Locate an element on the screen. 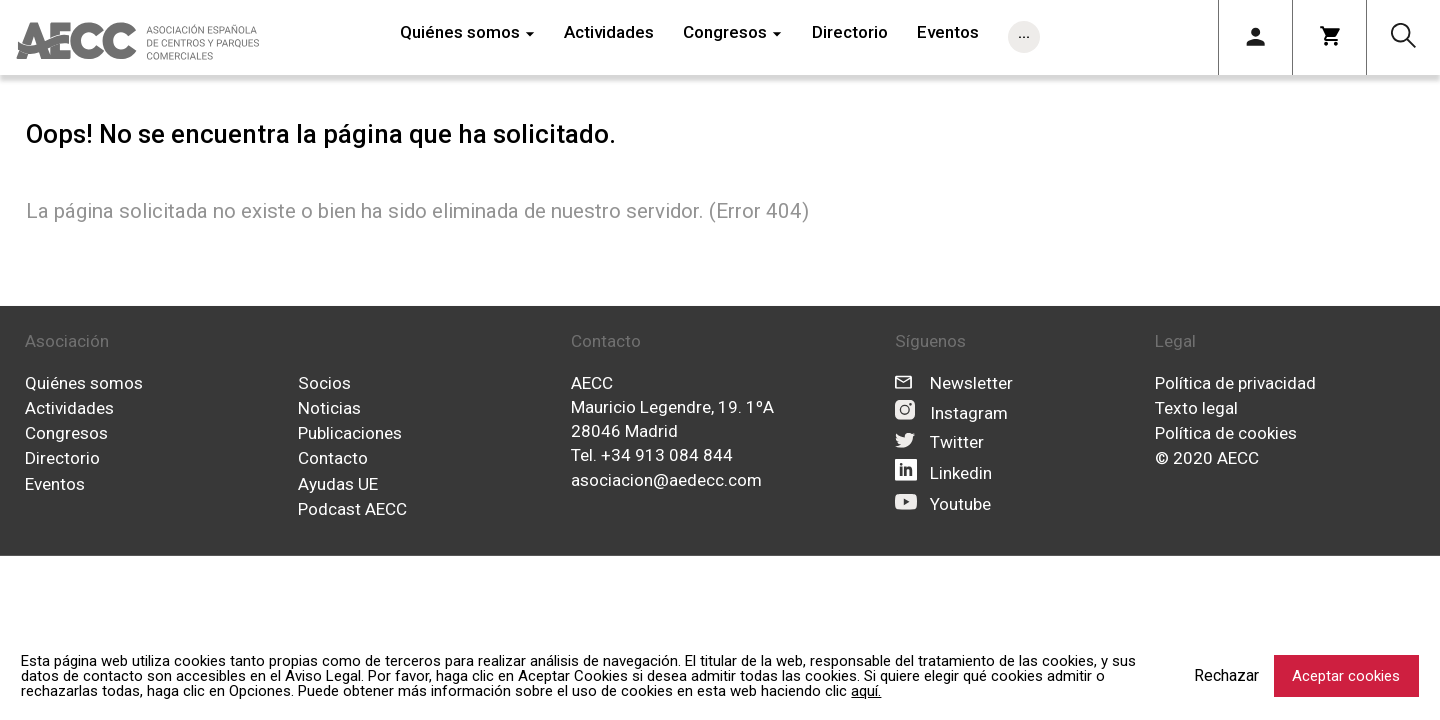 This screenshot has height=720, width=1440. Actividades is located at coordinates (69, 408).